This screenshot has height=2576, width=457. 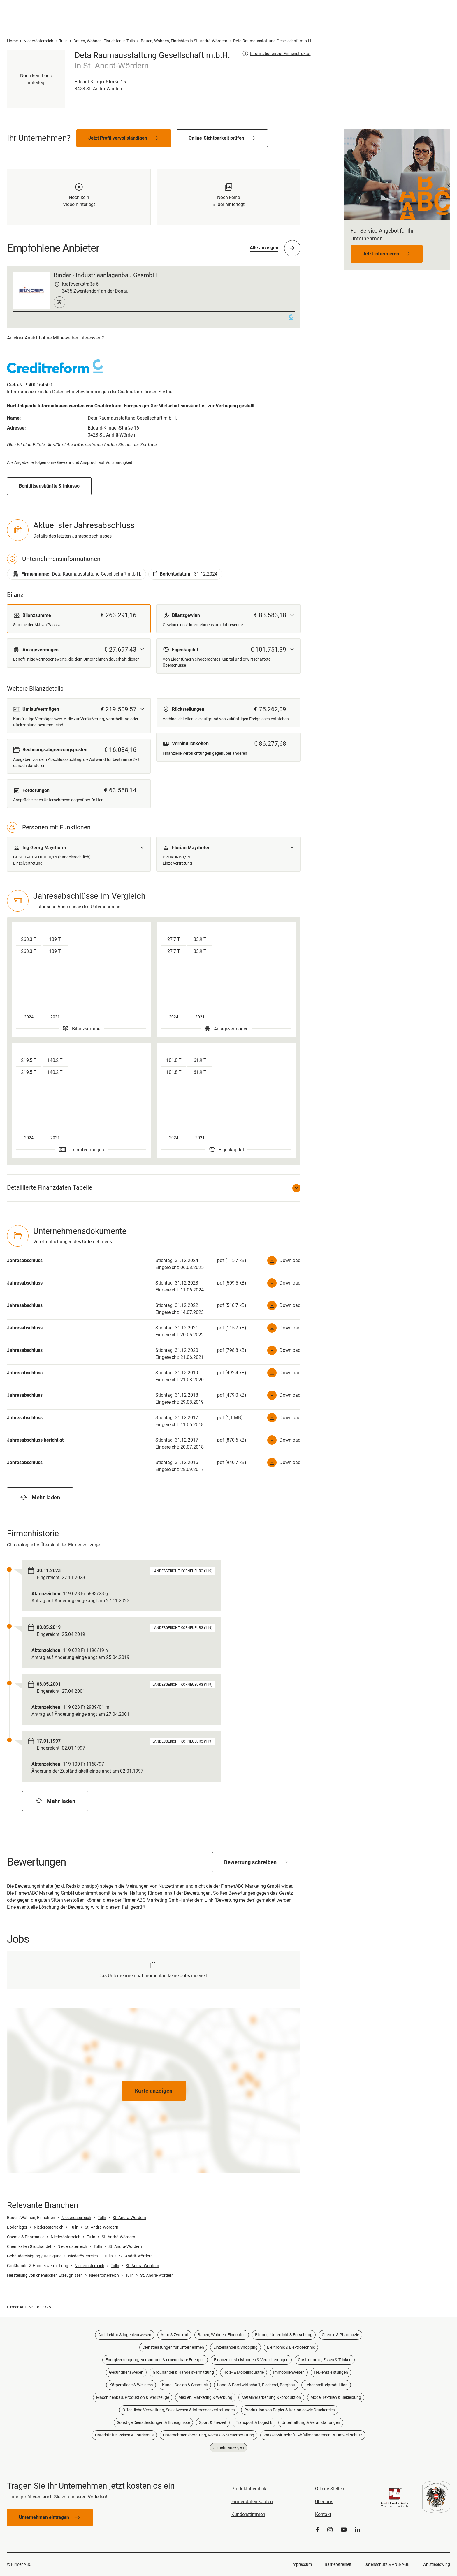 I want to click on Unterhaltung & Veranstaltungen, so click(x=311, y=2422).